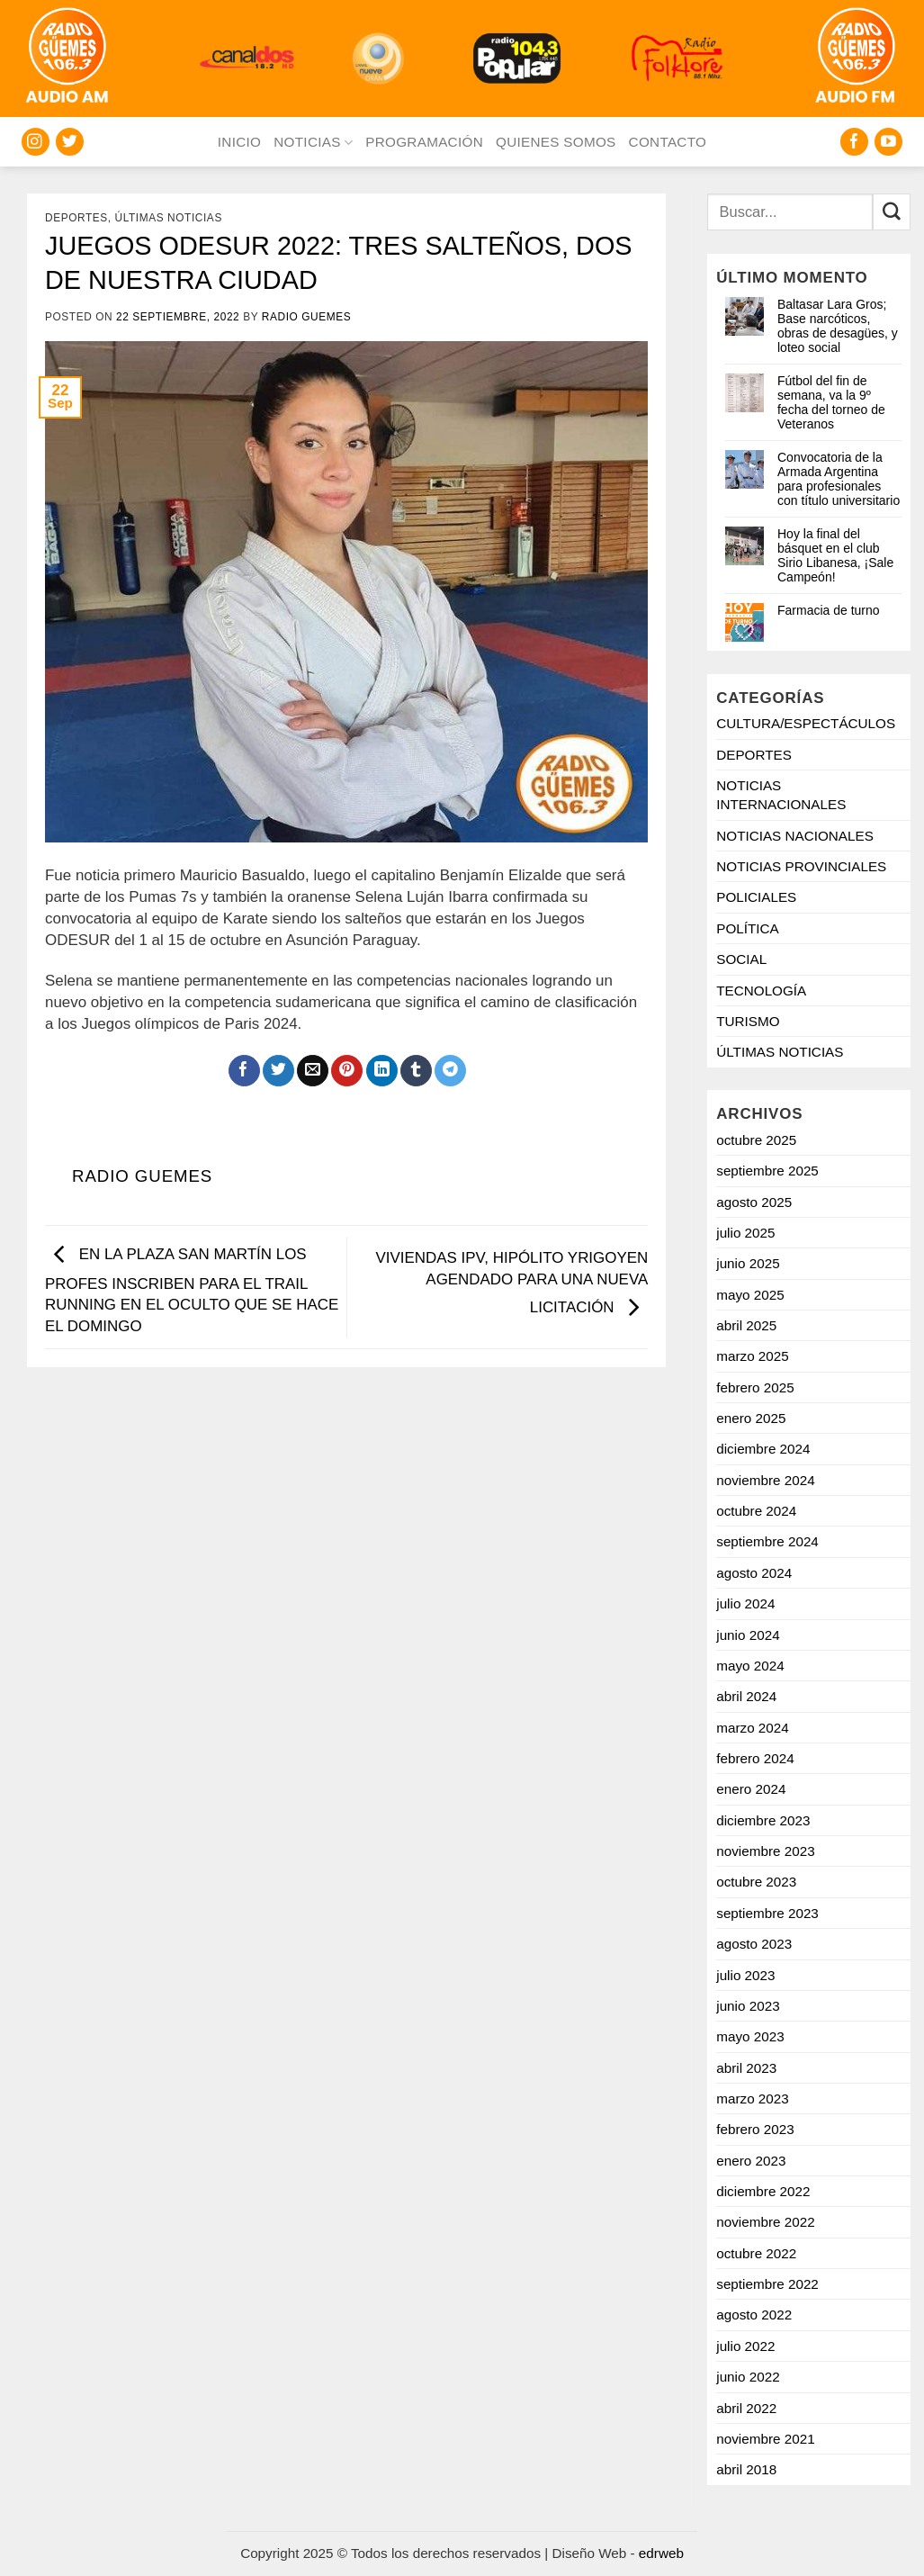  Describe the element at coordinates (752, 1356) in the screenshot. I see `marzo 2025` at that location.